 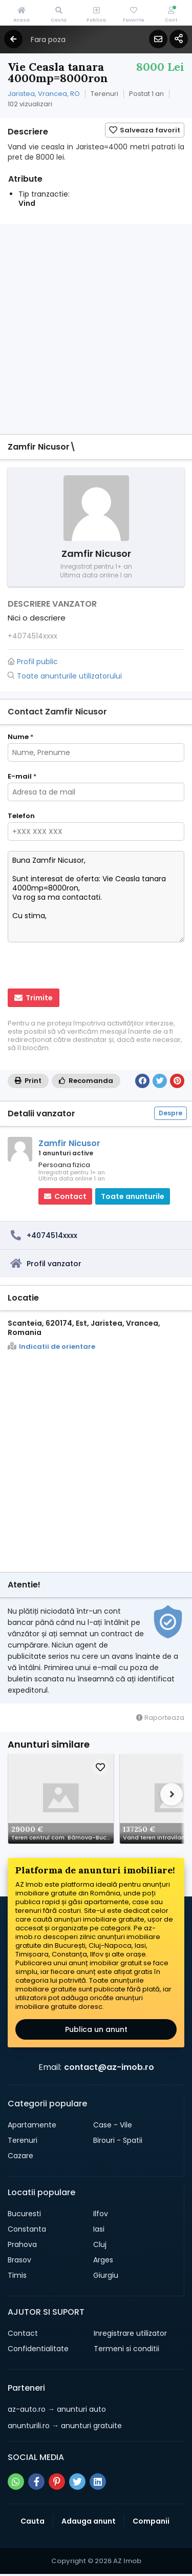 I want to click on Publica un anunt, so click(x=96, y=2029).